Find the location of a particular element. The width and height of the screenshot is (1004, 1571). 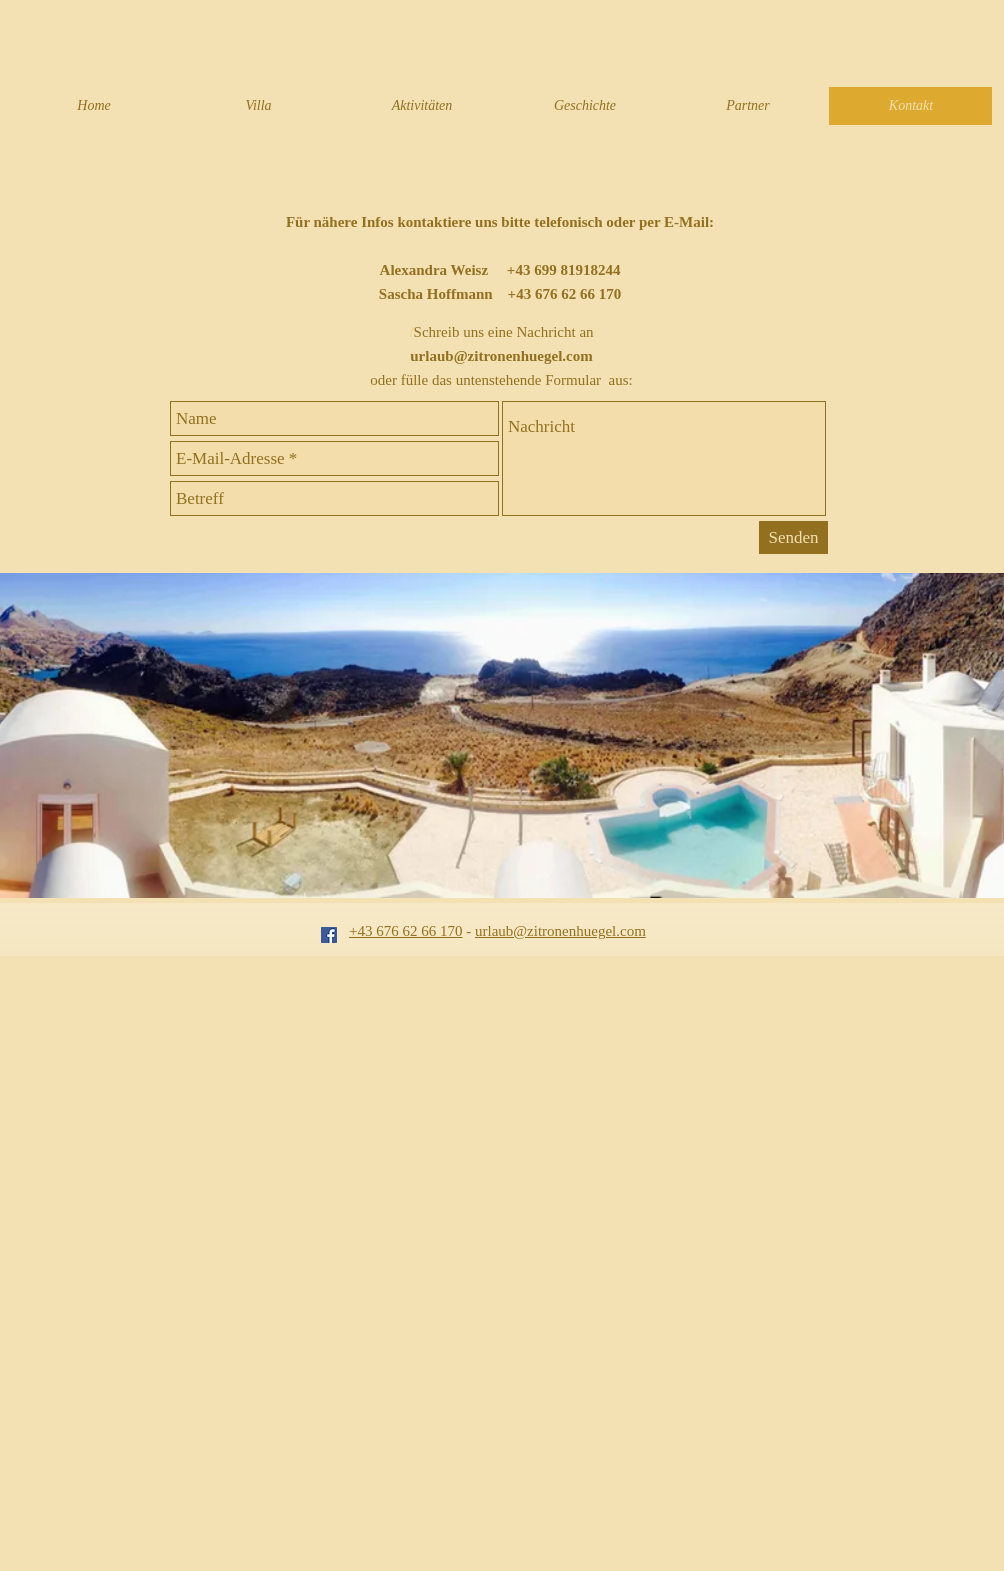

+43 676 62 66 170 is located at coordinates (405, 931).